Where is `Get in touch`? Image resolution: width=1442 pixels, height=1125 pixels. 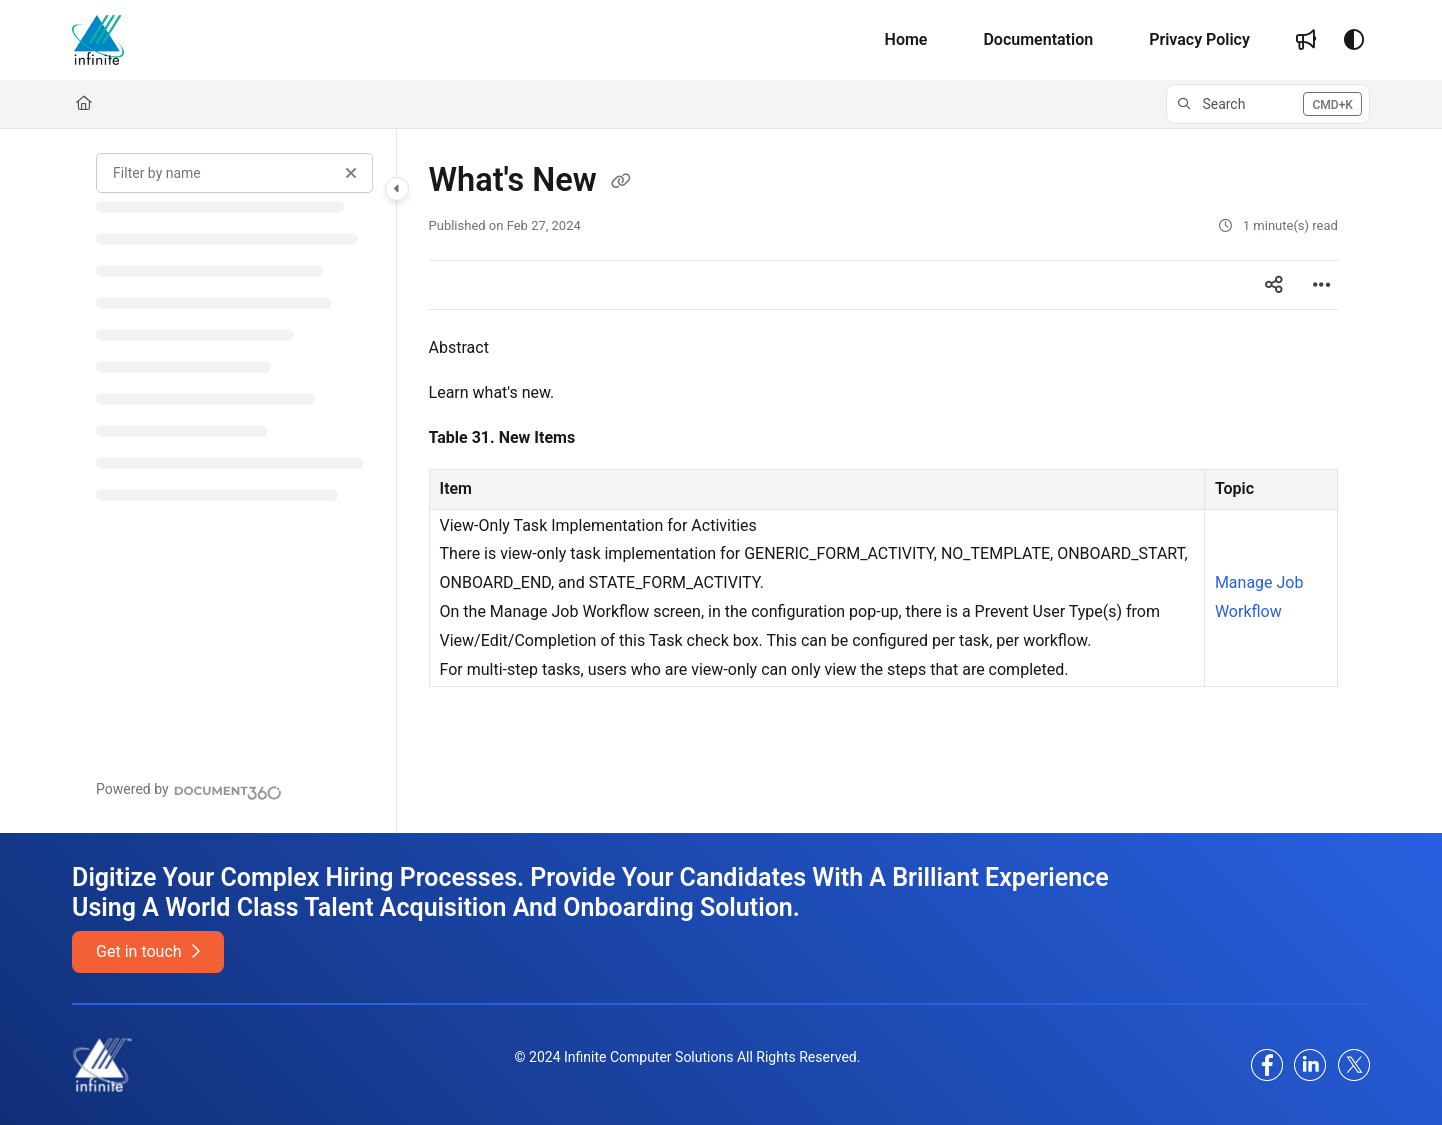
Get in touch is located at coordinates (147, 951).